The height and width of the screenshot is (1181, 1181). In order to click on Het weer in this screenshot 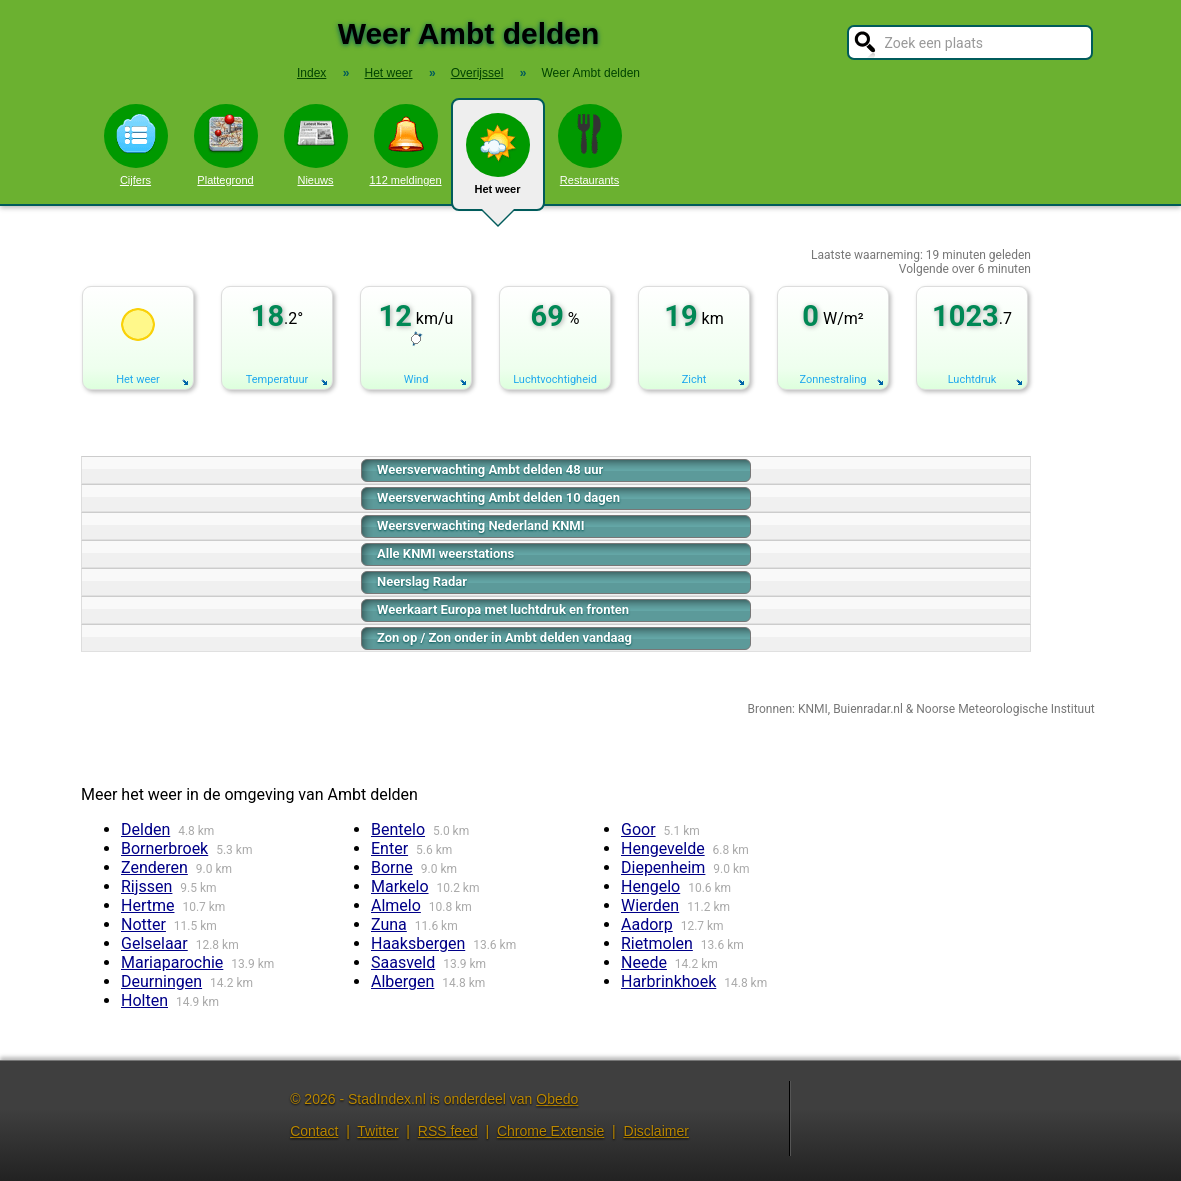, I will do `click(498, 162)`.